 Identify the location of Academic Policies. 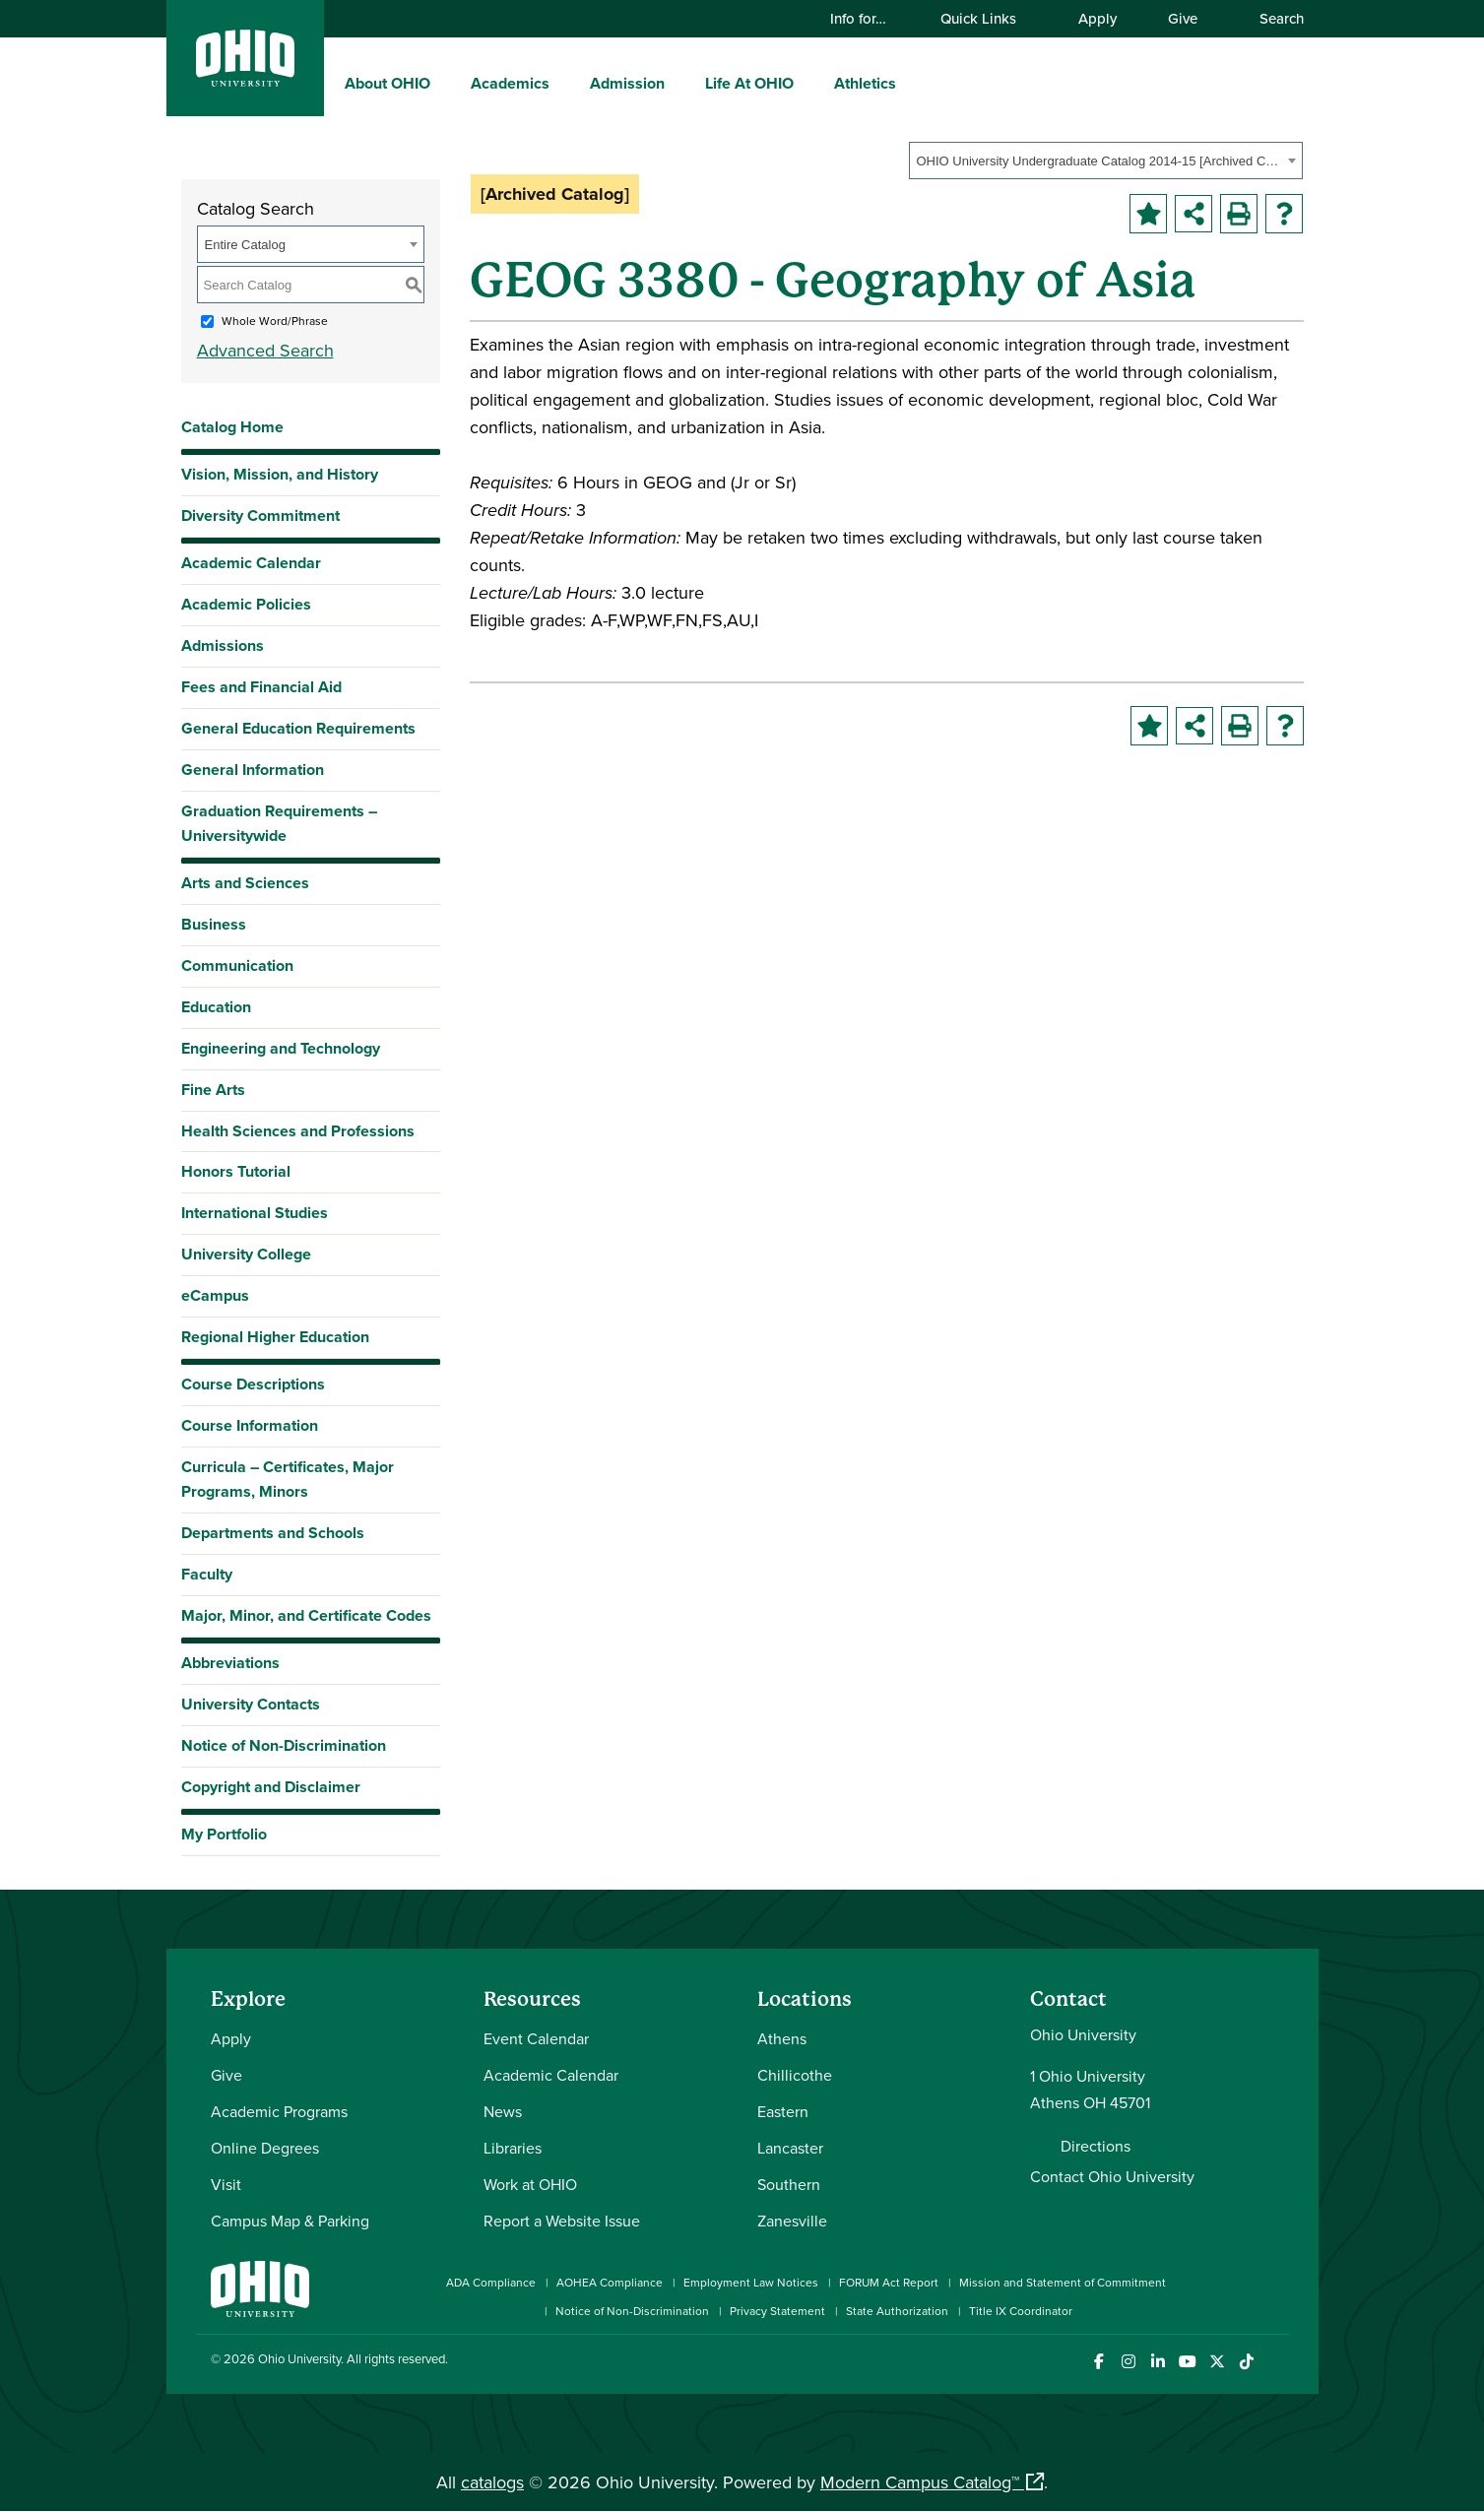
(246, 604).